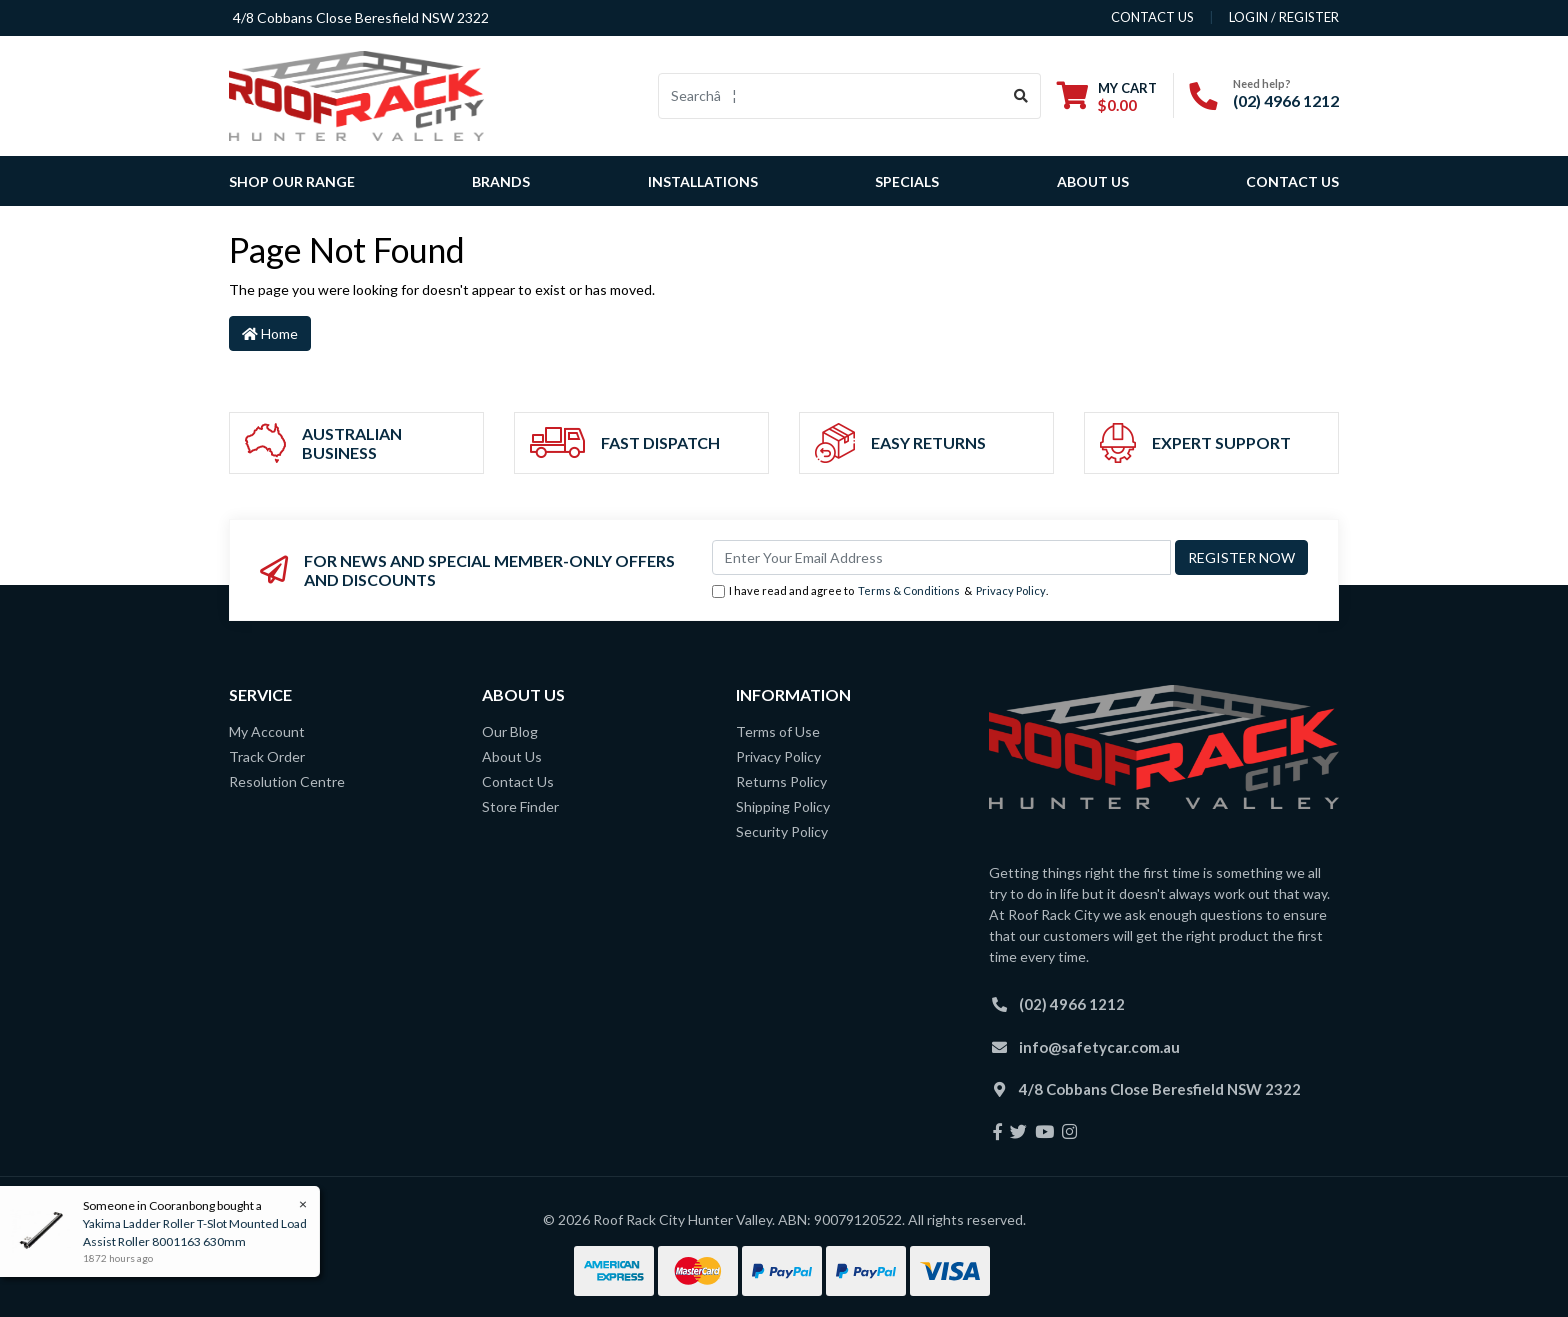 This screenshot has height=1317, width=1568. I want to click on contact us, so click(1152, 17).